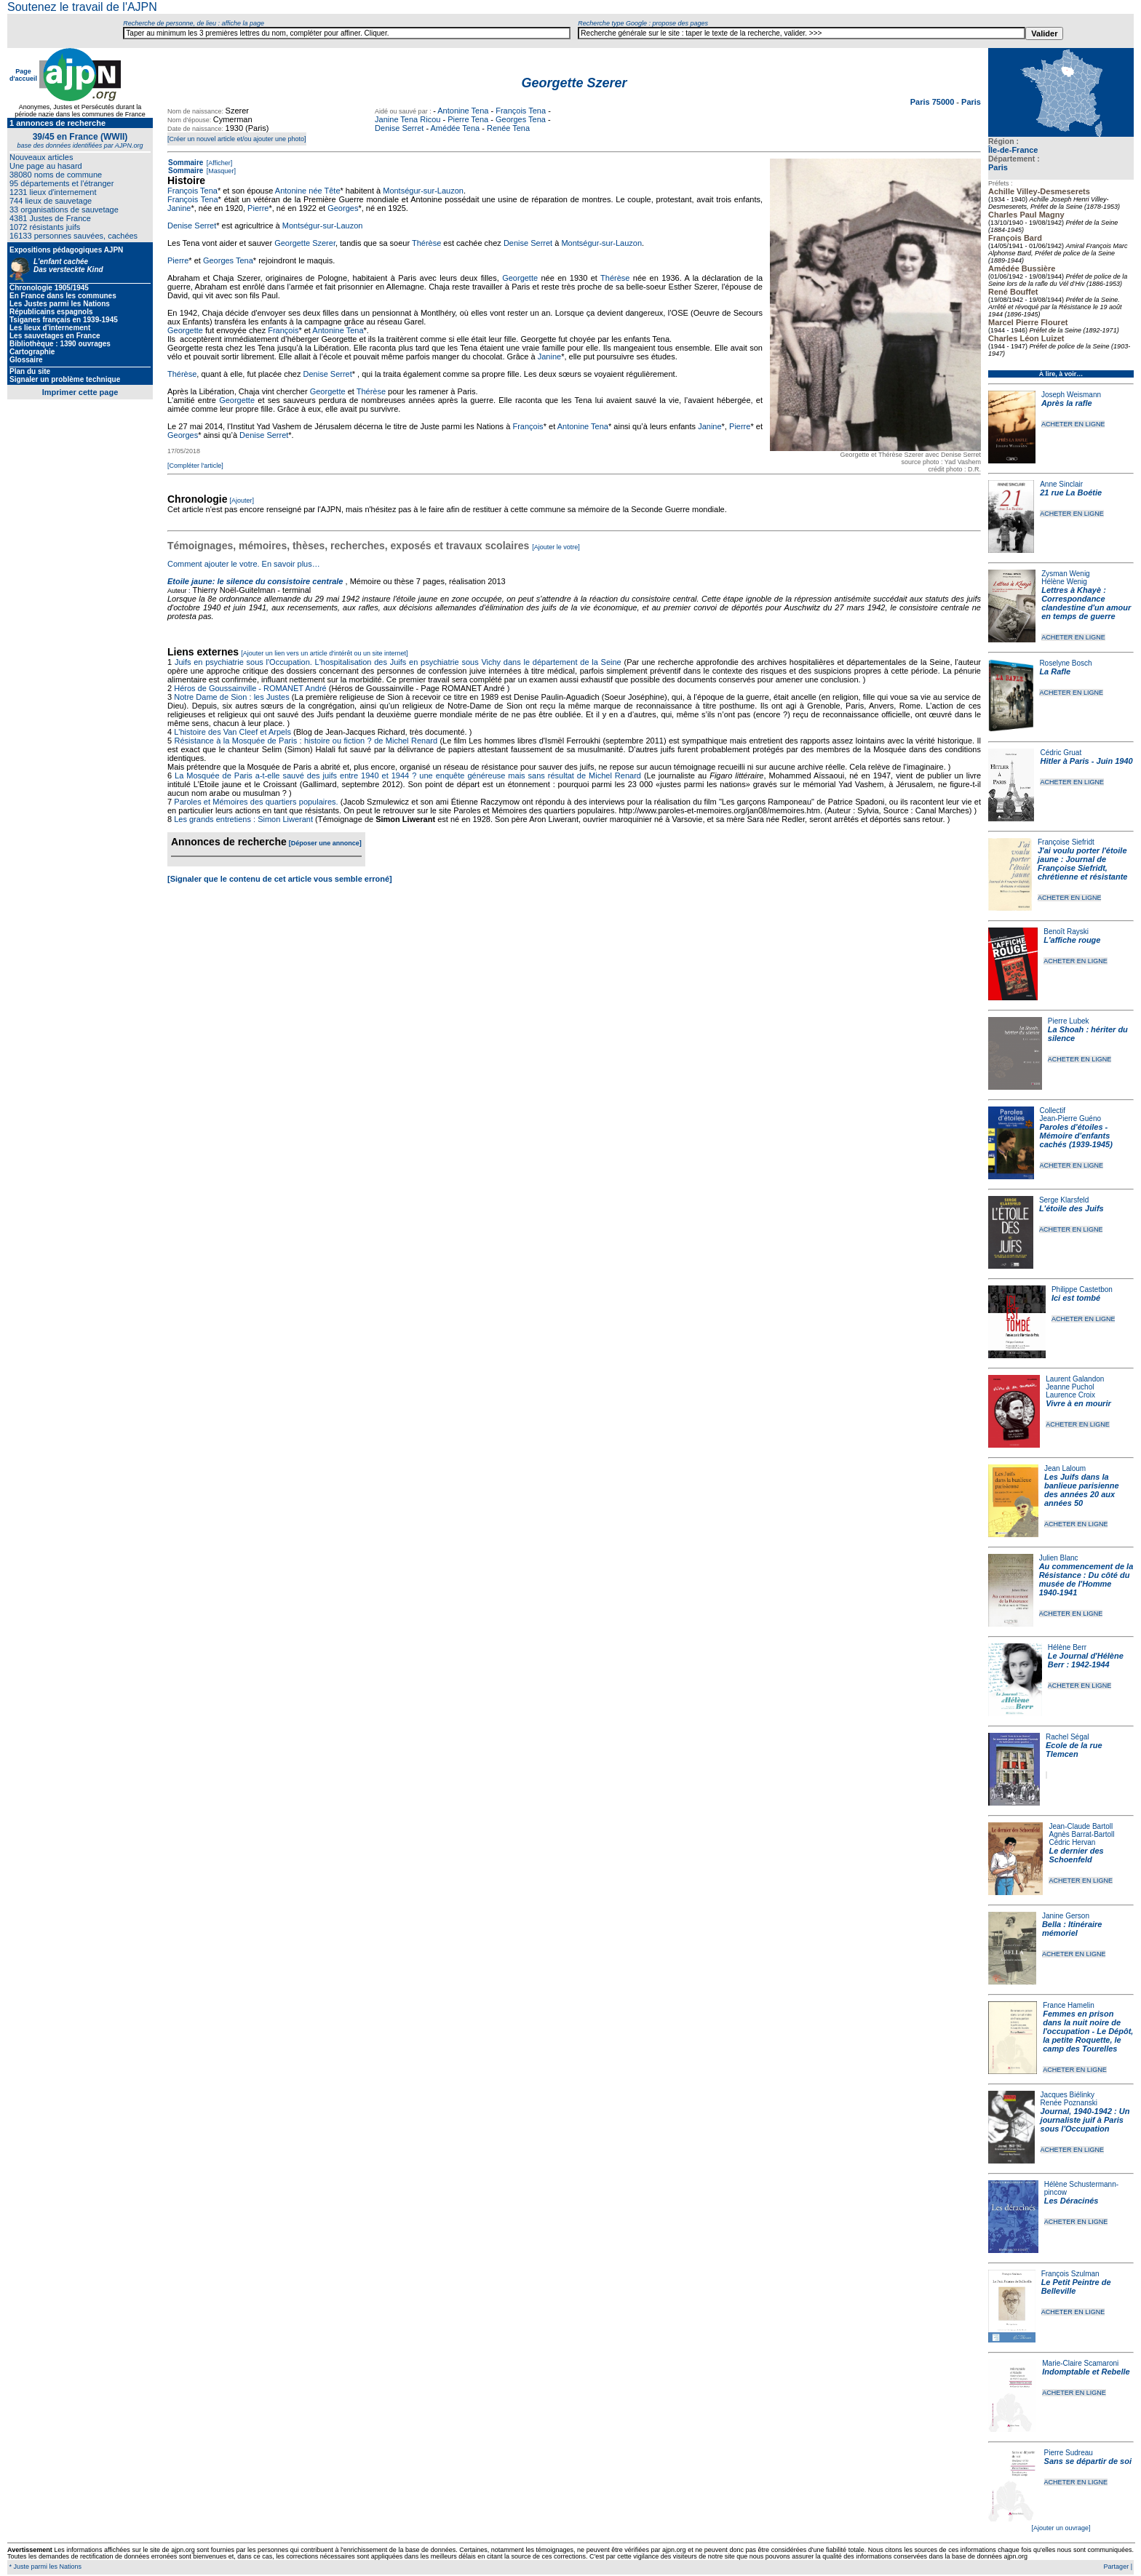  What do you see at coordinates (232, 731) in the screenshot?
I see `L'histoire des Van Cleef et Arpels` at bounding box center [232, 731].